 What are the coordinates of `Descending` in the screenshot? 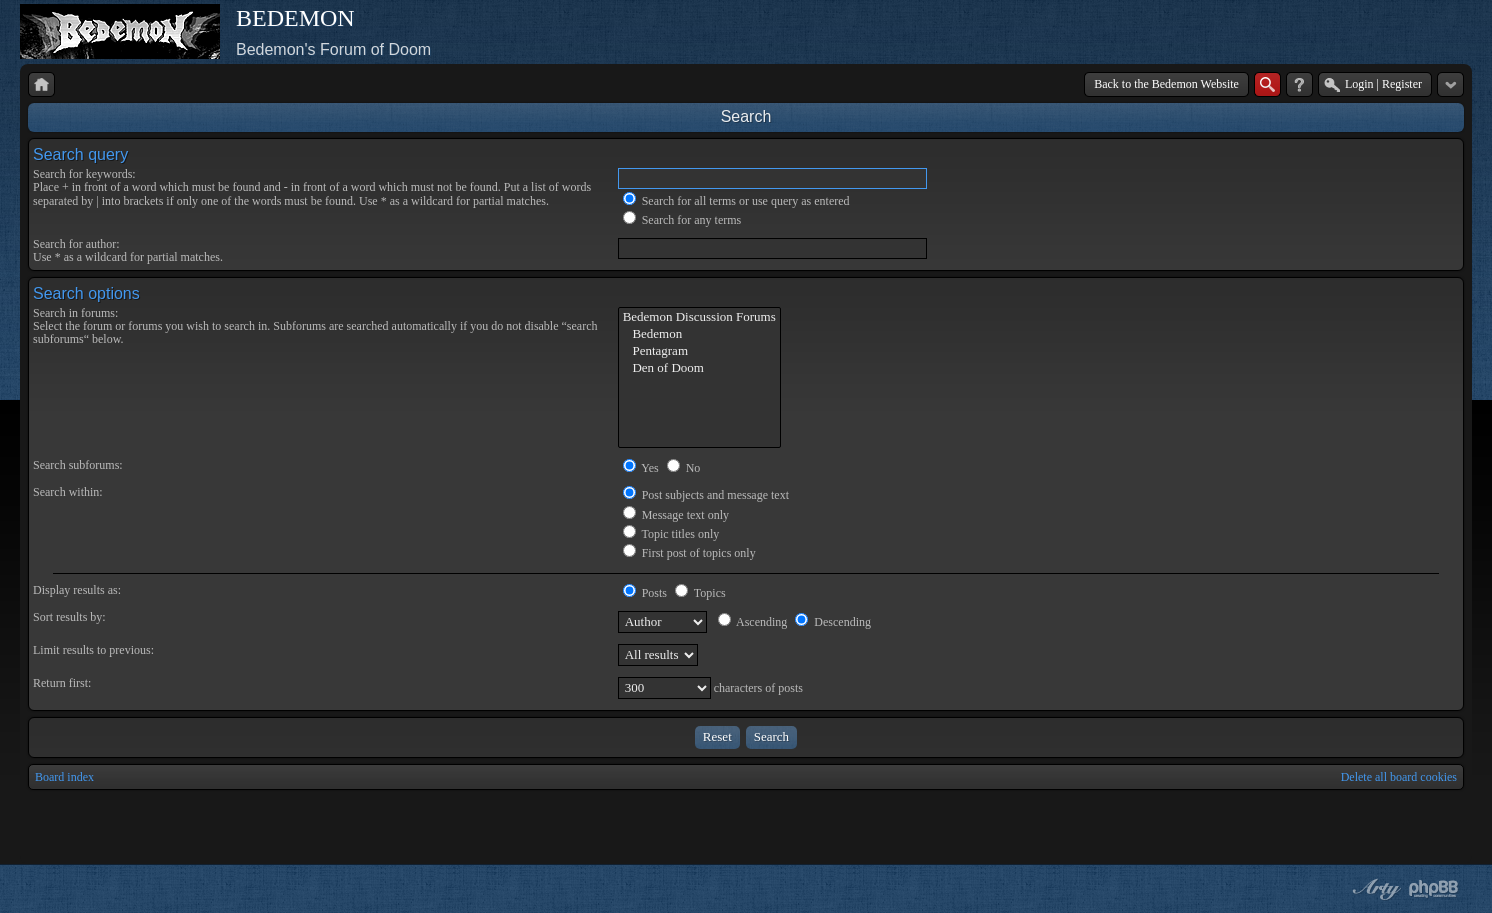 It's located at (833, 622).